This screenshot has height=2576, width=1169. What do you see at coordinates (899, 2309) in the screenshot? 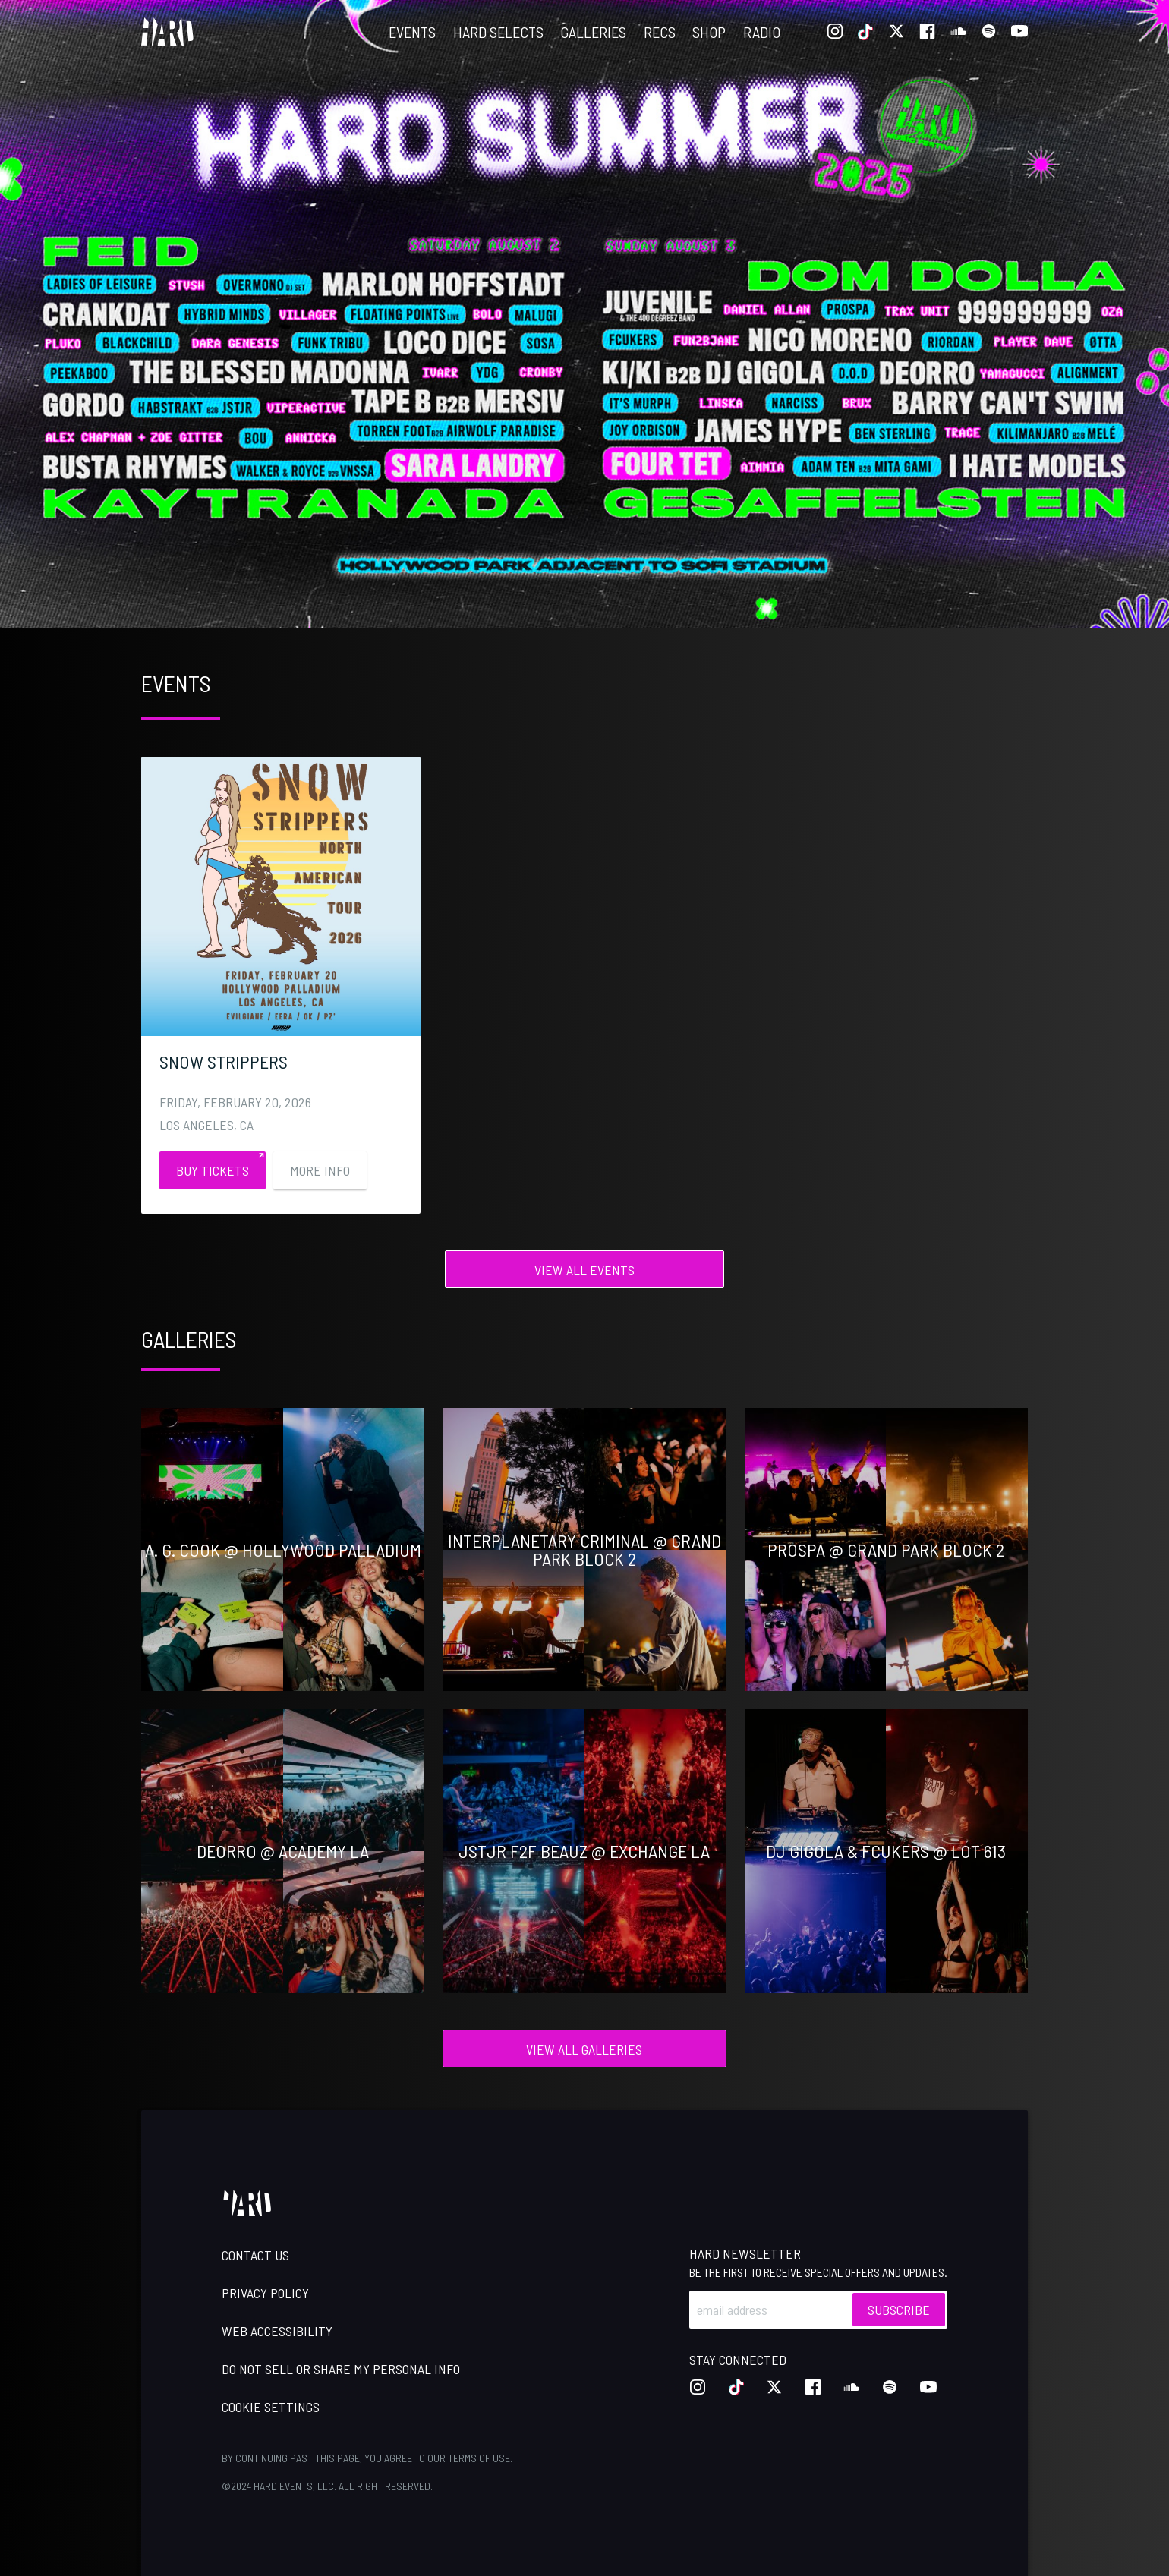
I see `Subscribe` at bounding box center [899, 2309].